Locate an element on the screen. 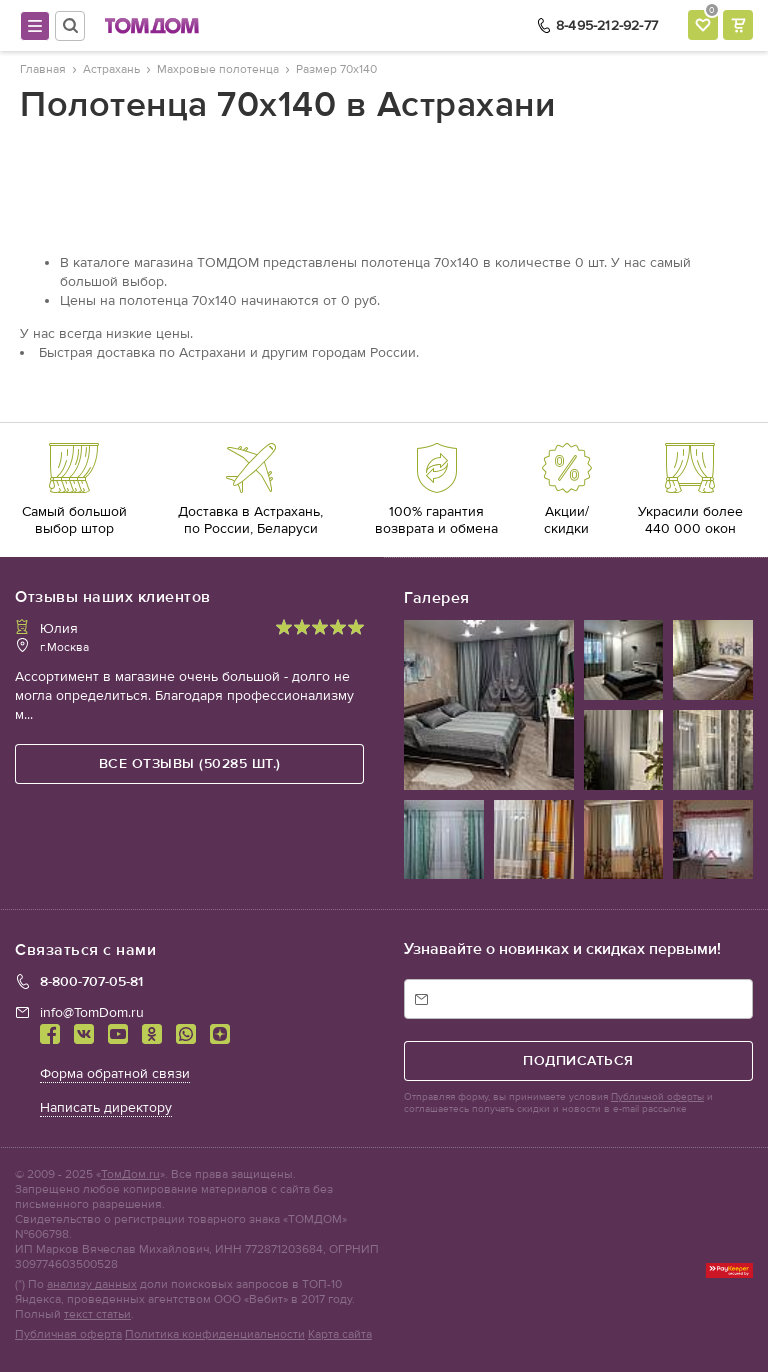 The height and width of the screenshot is (1372, 768). все отзывы (50285 шт.) is located at coordinates (190, 763).